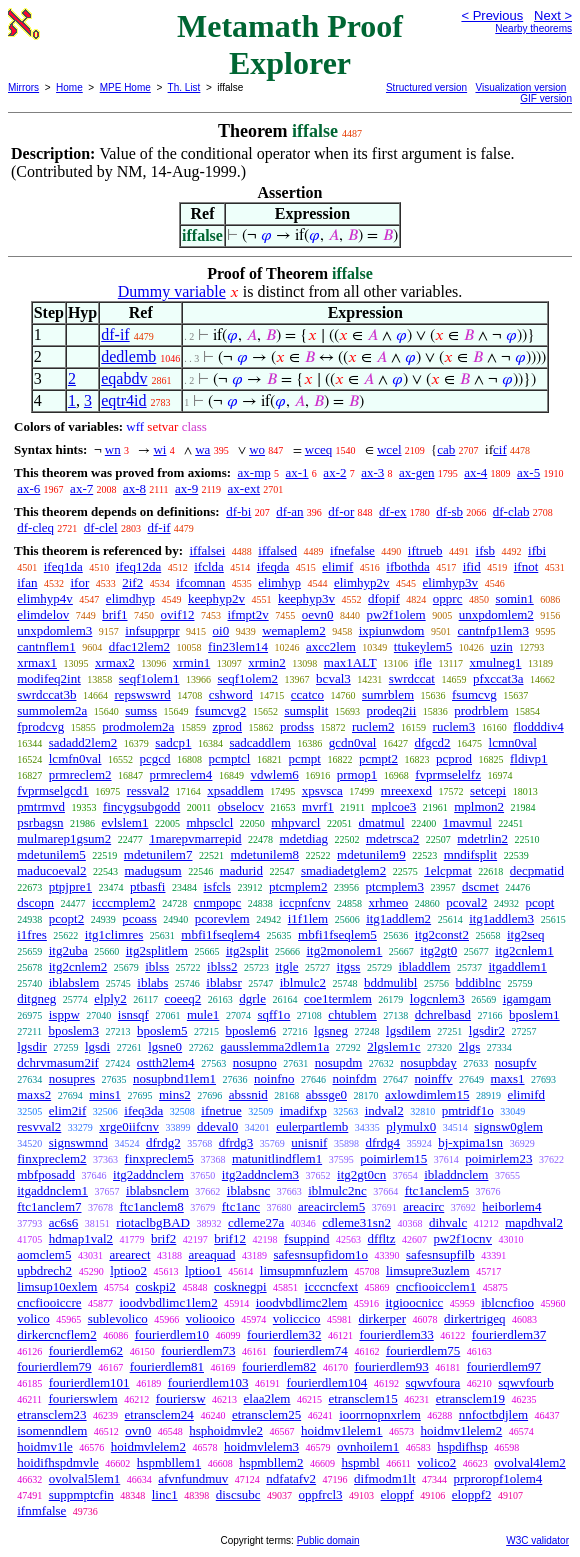 This screenshot has height=1557, width=580. I want to click on flodddiv4, so click(538, 726).